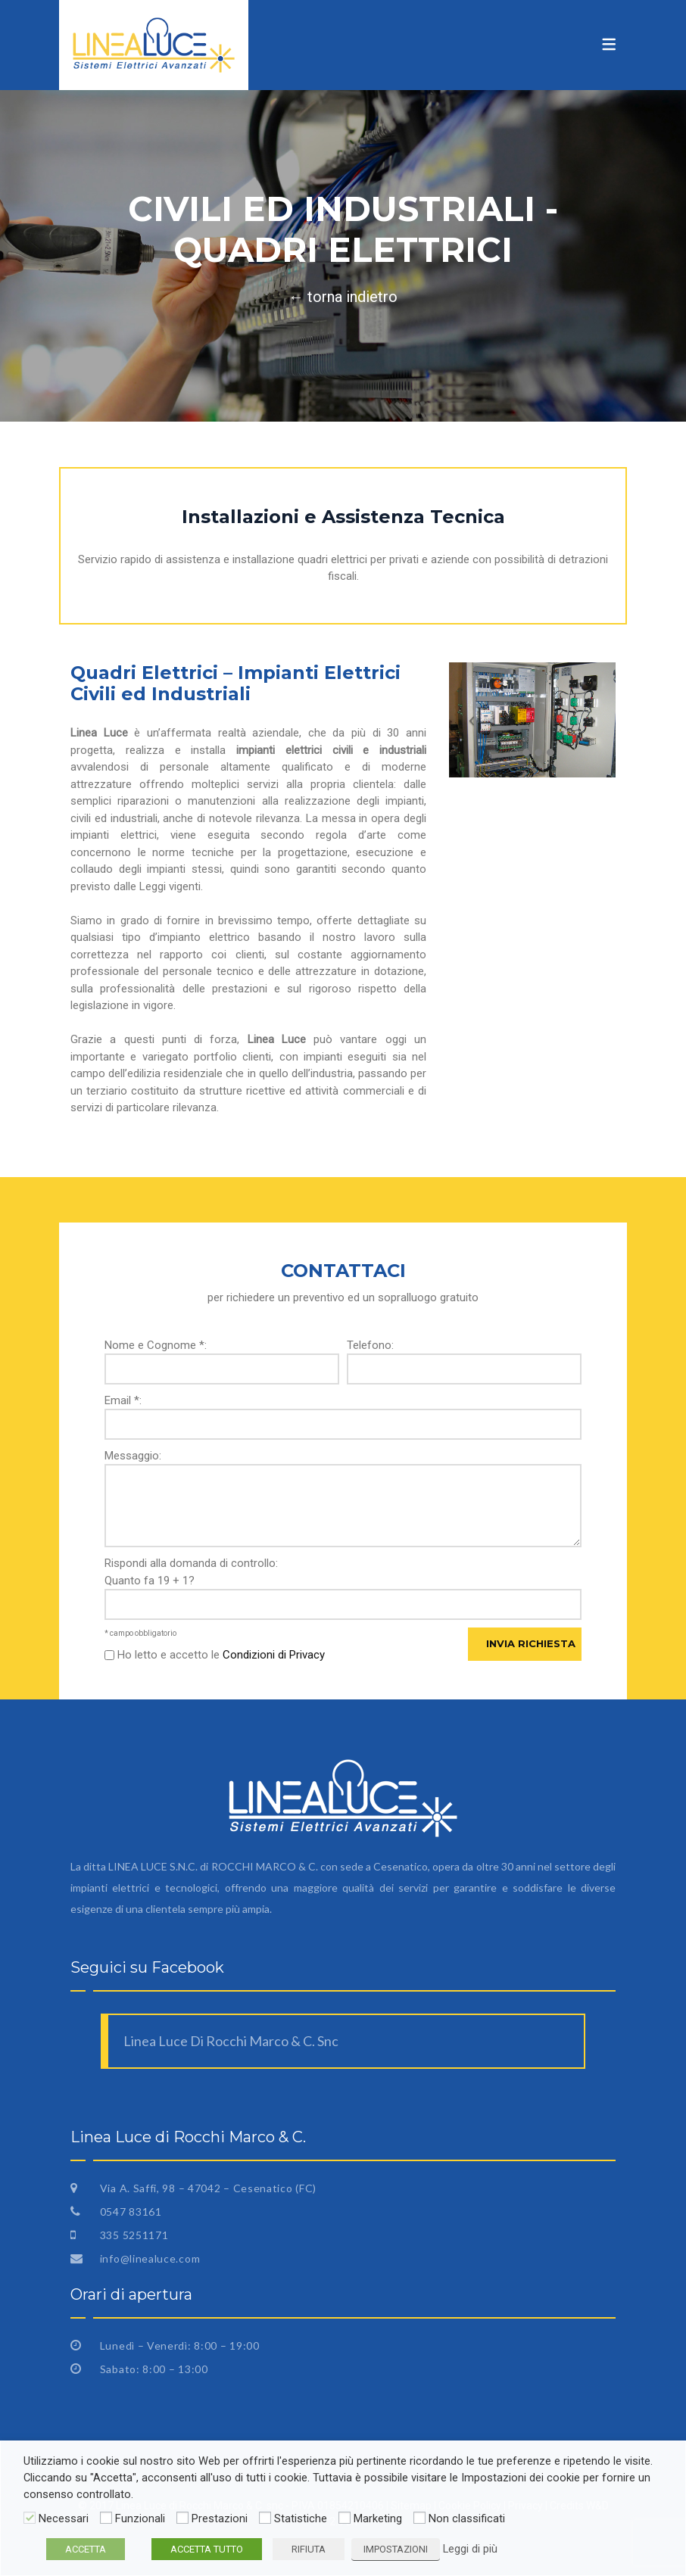 This screenshot has height=2576, width=686. I want to click on 0547 83161, so click(129, 2211).